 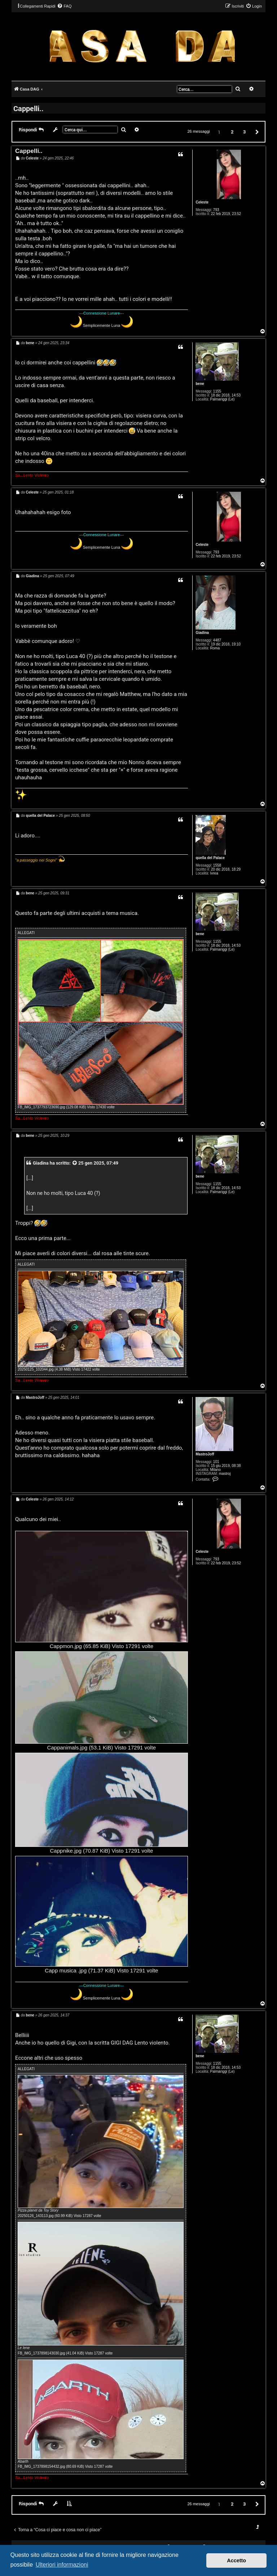 I want to click on 1155, so click(x=217, y=391).